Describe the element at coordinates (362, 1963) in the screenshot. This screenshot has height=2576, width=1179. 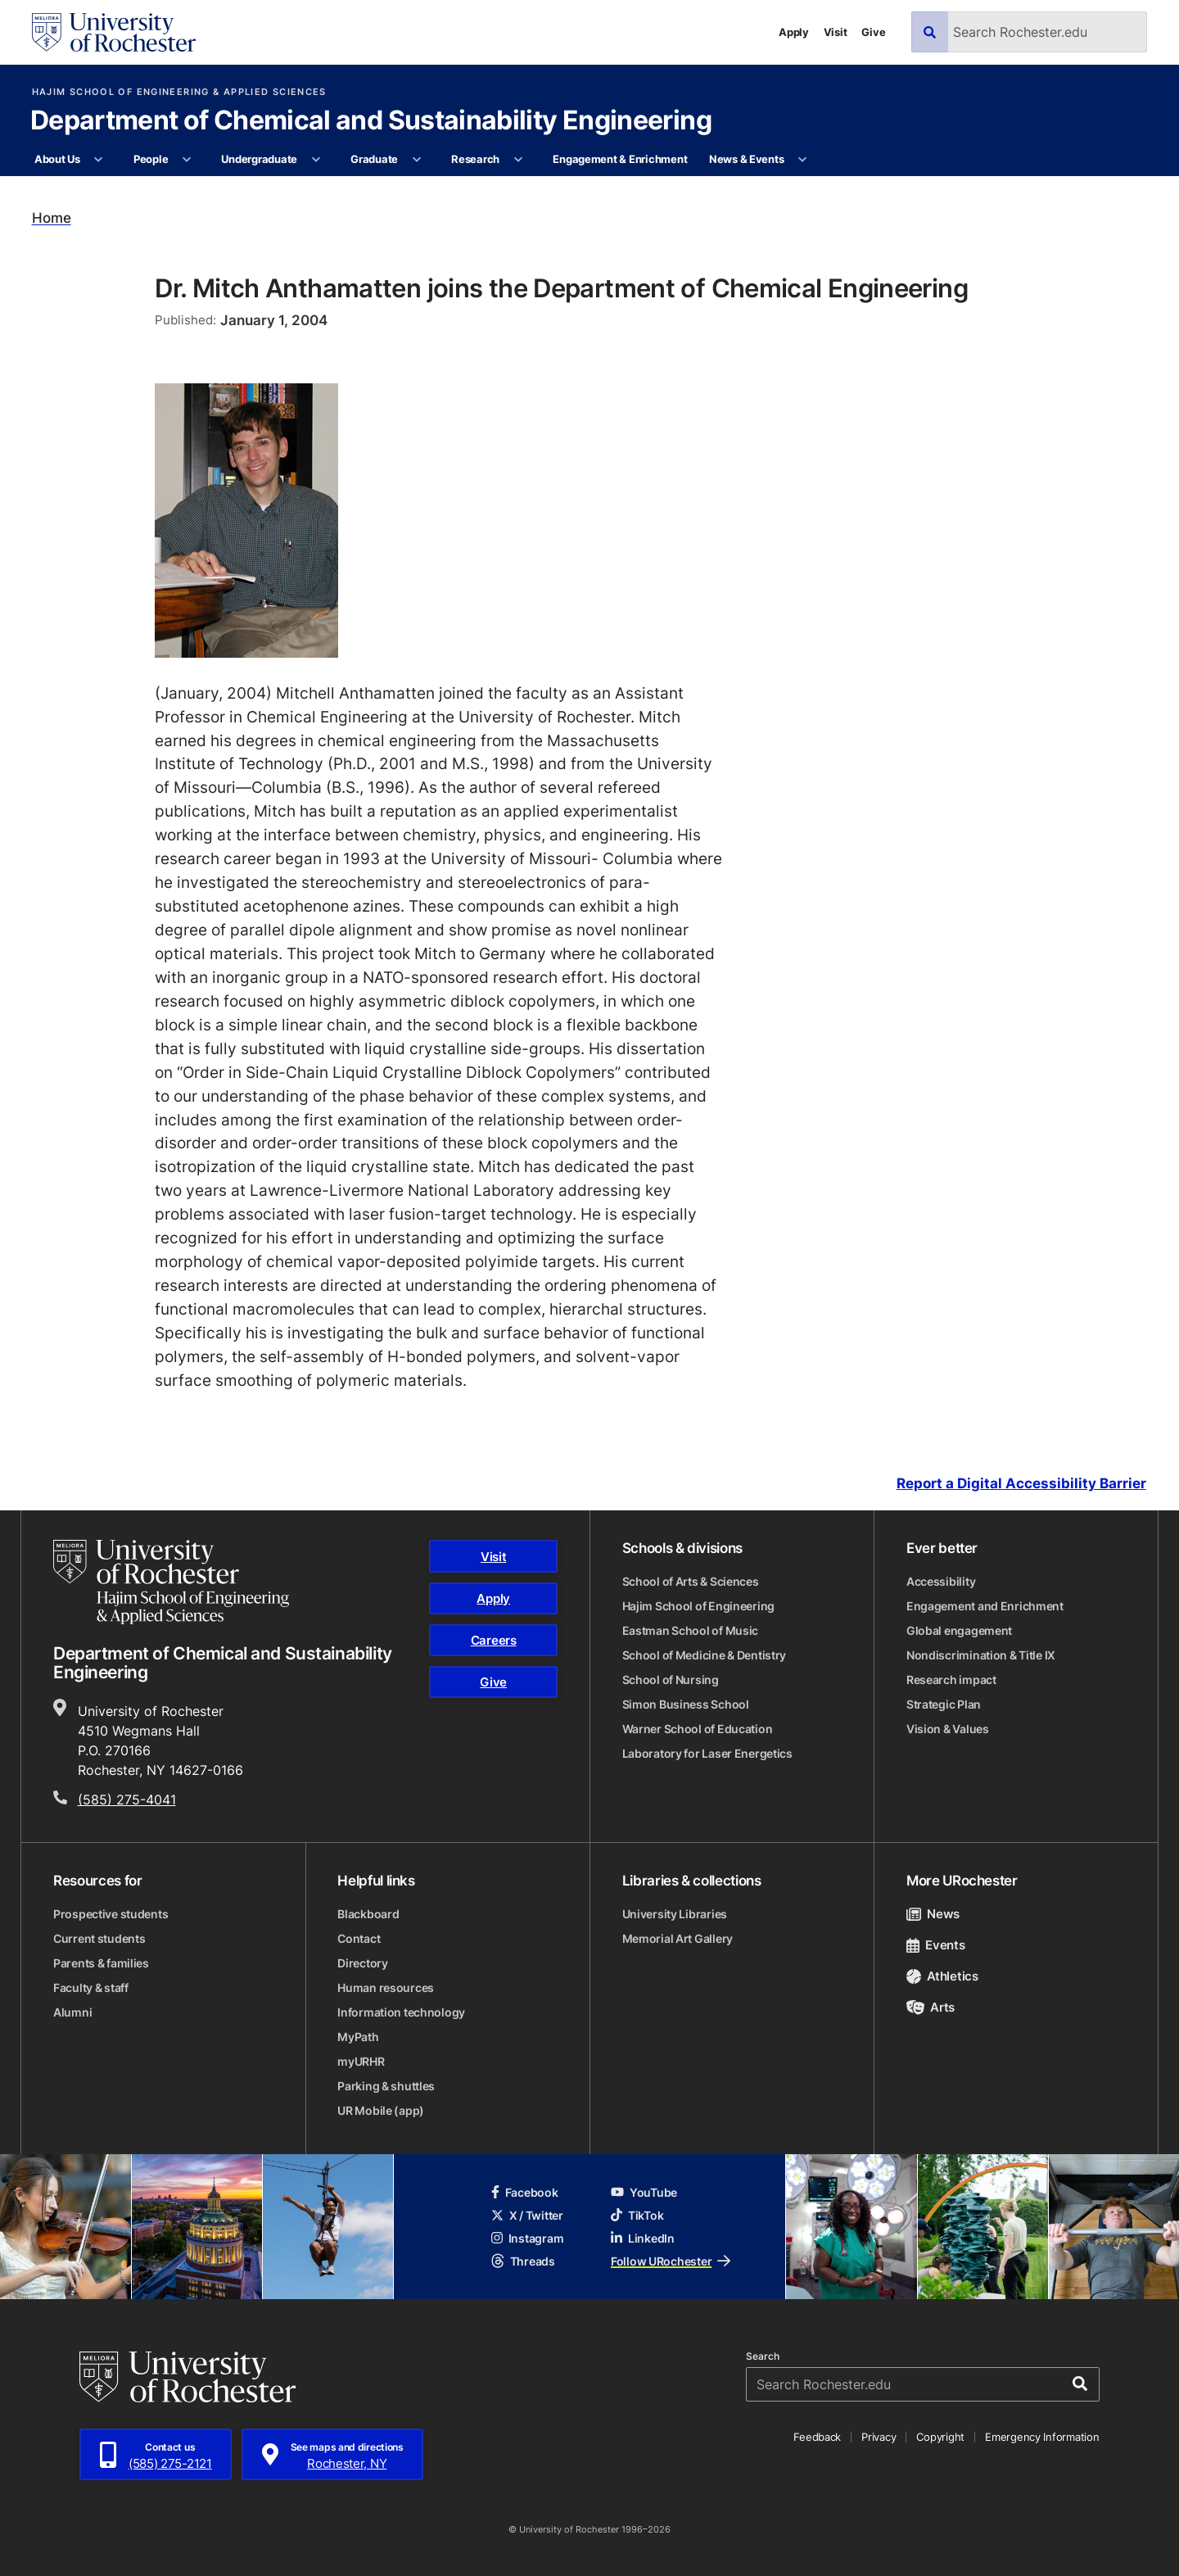
I see `Directory` at that location.